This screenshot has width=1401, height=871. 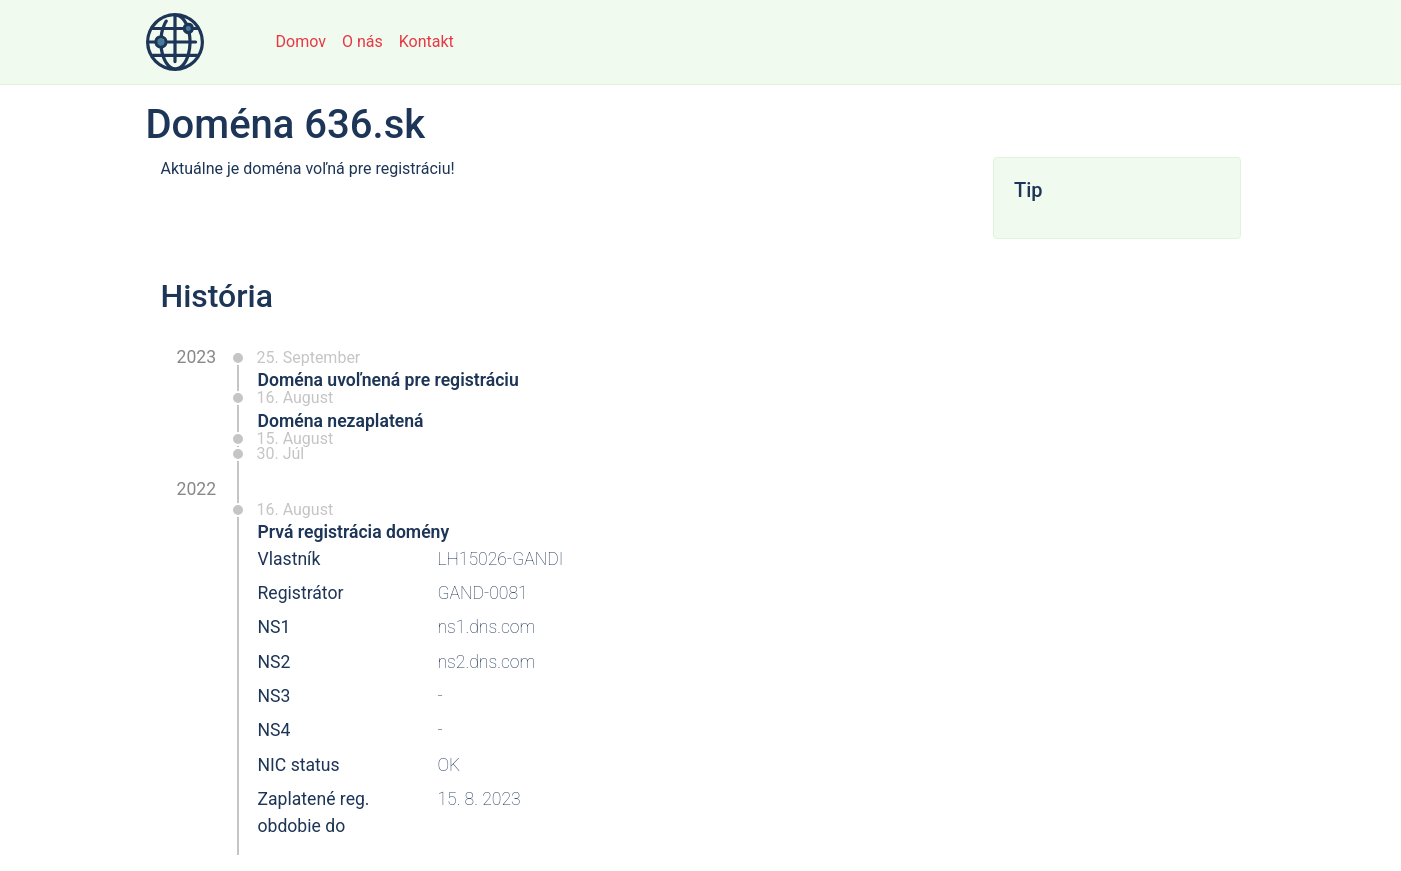 I want to click on O nás, so click(x=362, y=41).